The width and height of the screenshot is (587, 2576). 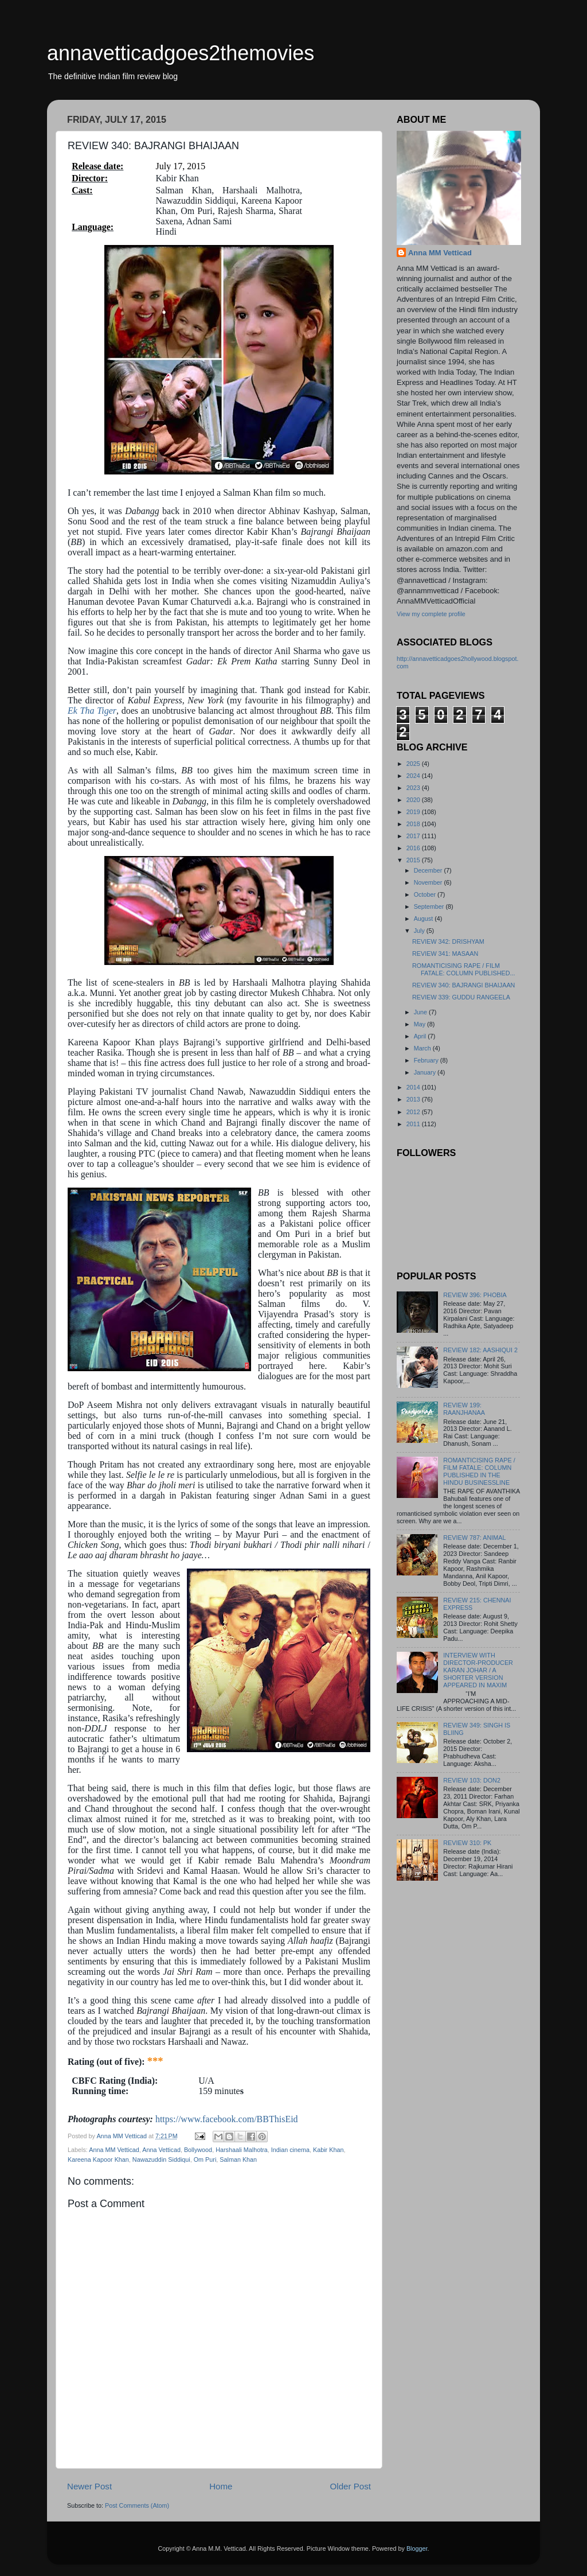 What do you see at coordinates (414, 823) in the screenshot?
I see `2018` at bounding box center [414, 823].